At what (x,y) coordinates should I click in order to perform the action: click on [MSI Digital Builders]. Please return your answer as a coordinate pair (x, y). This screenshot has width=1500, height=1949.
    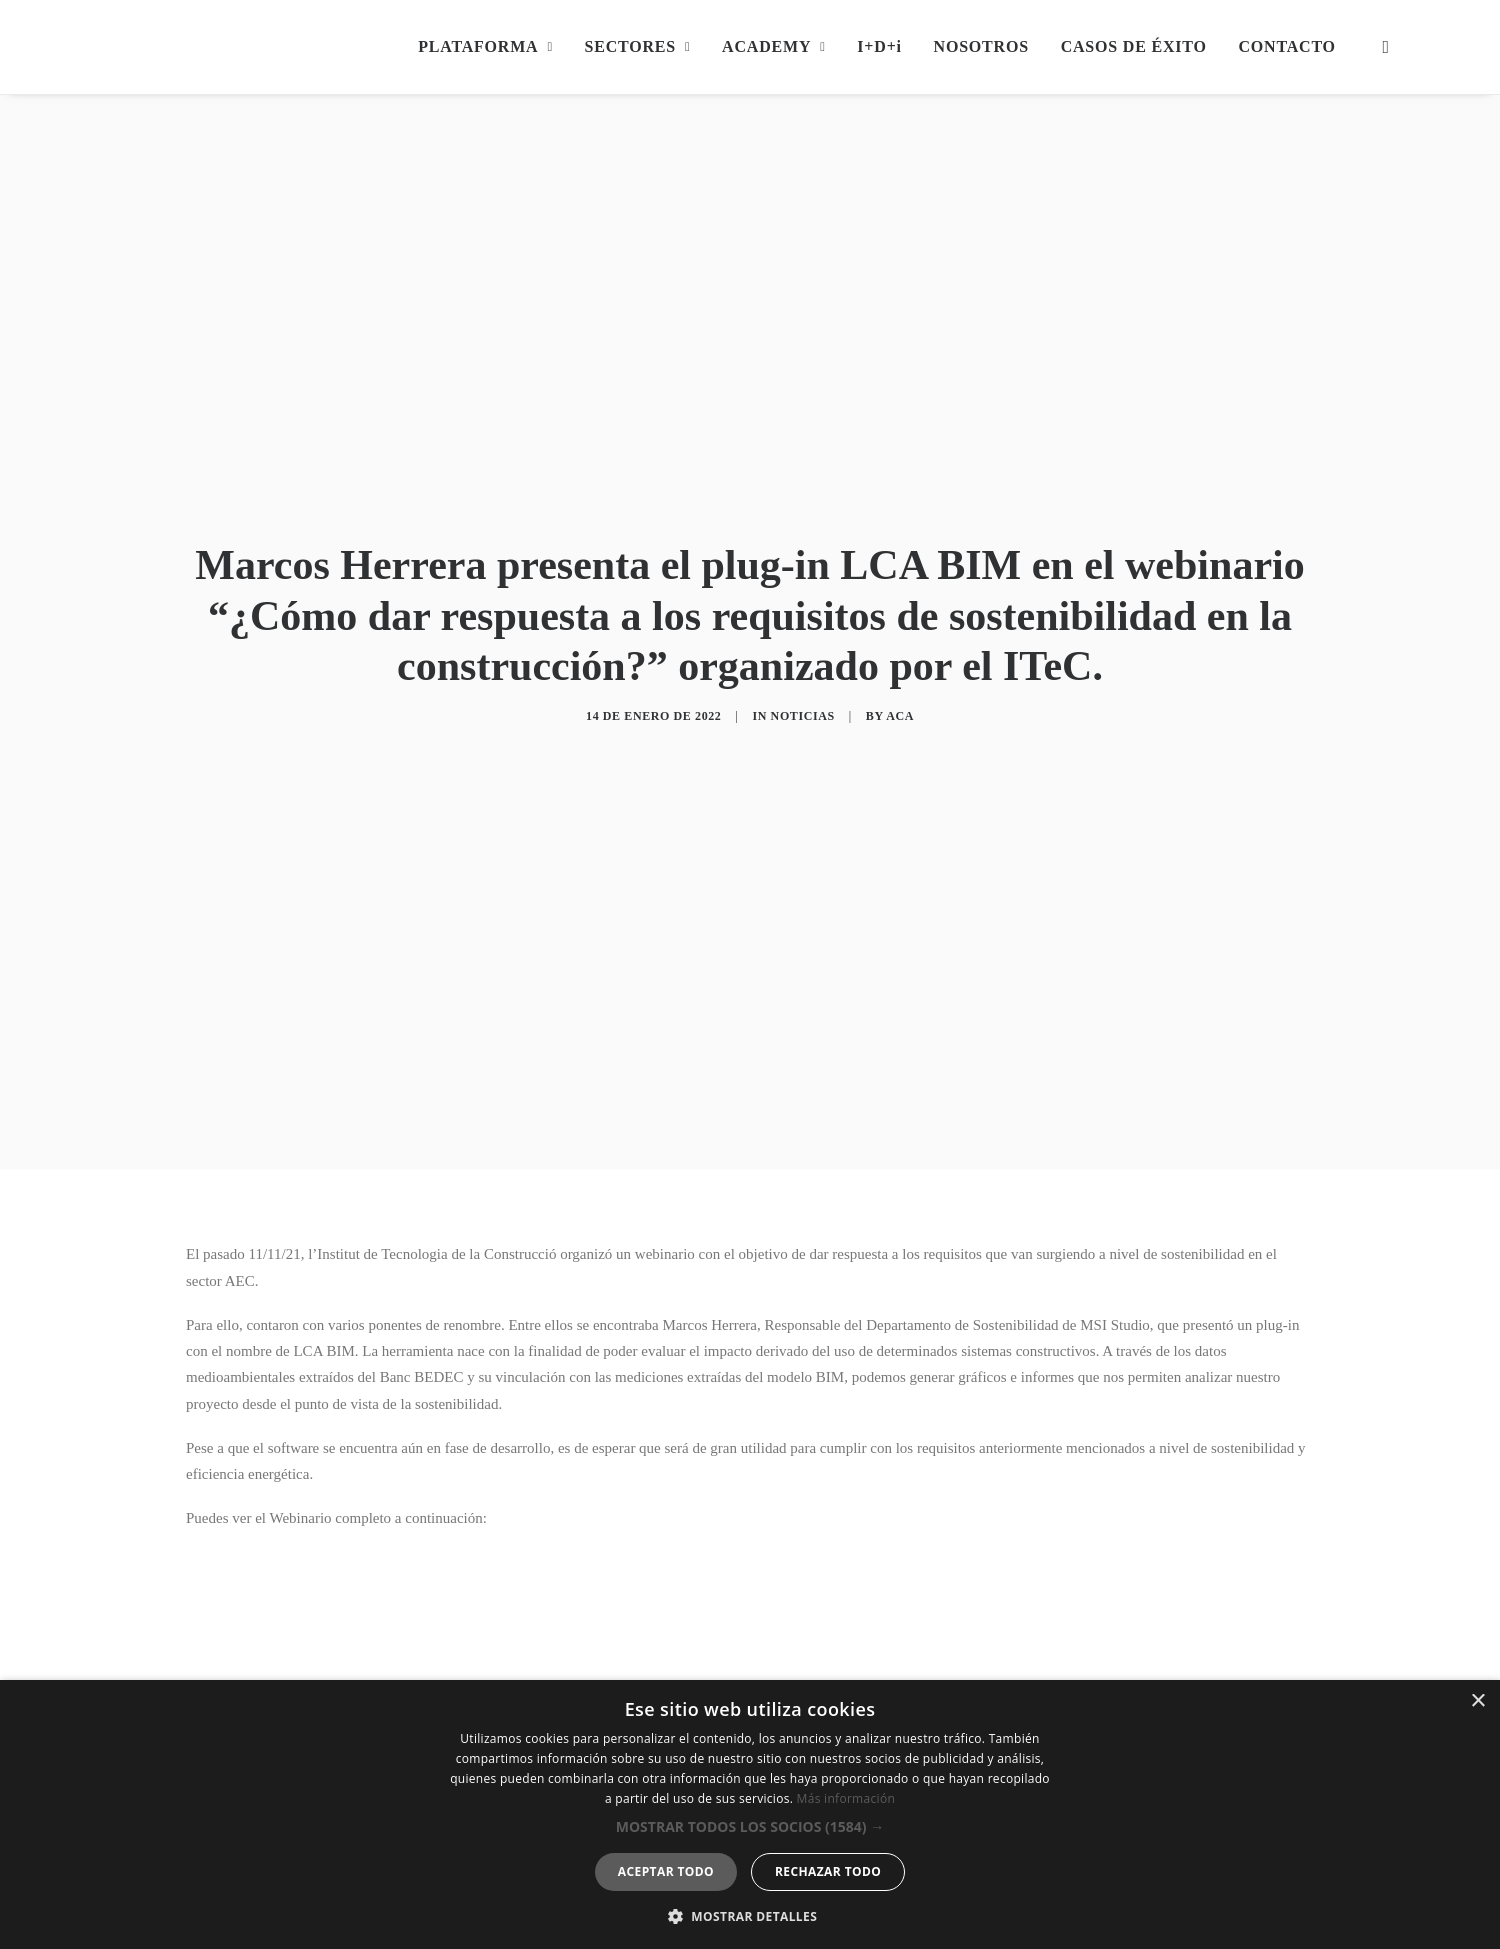
    Looking at the image, I should click on (277, 47).